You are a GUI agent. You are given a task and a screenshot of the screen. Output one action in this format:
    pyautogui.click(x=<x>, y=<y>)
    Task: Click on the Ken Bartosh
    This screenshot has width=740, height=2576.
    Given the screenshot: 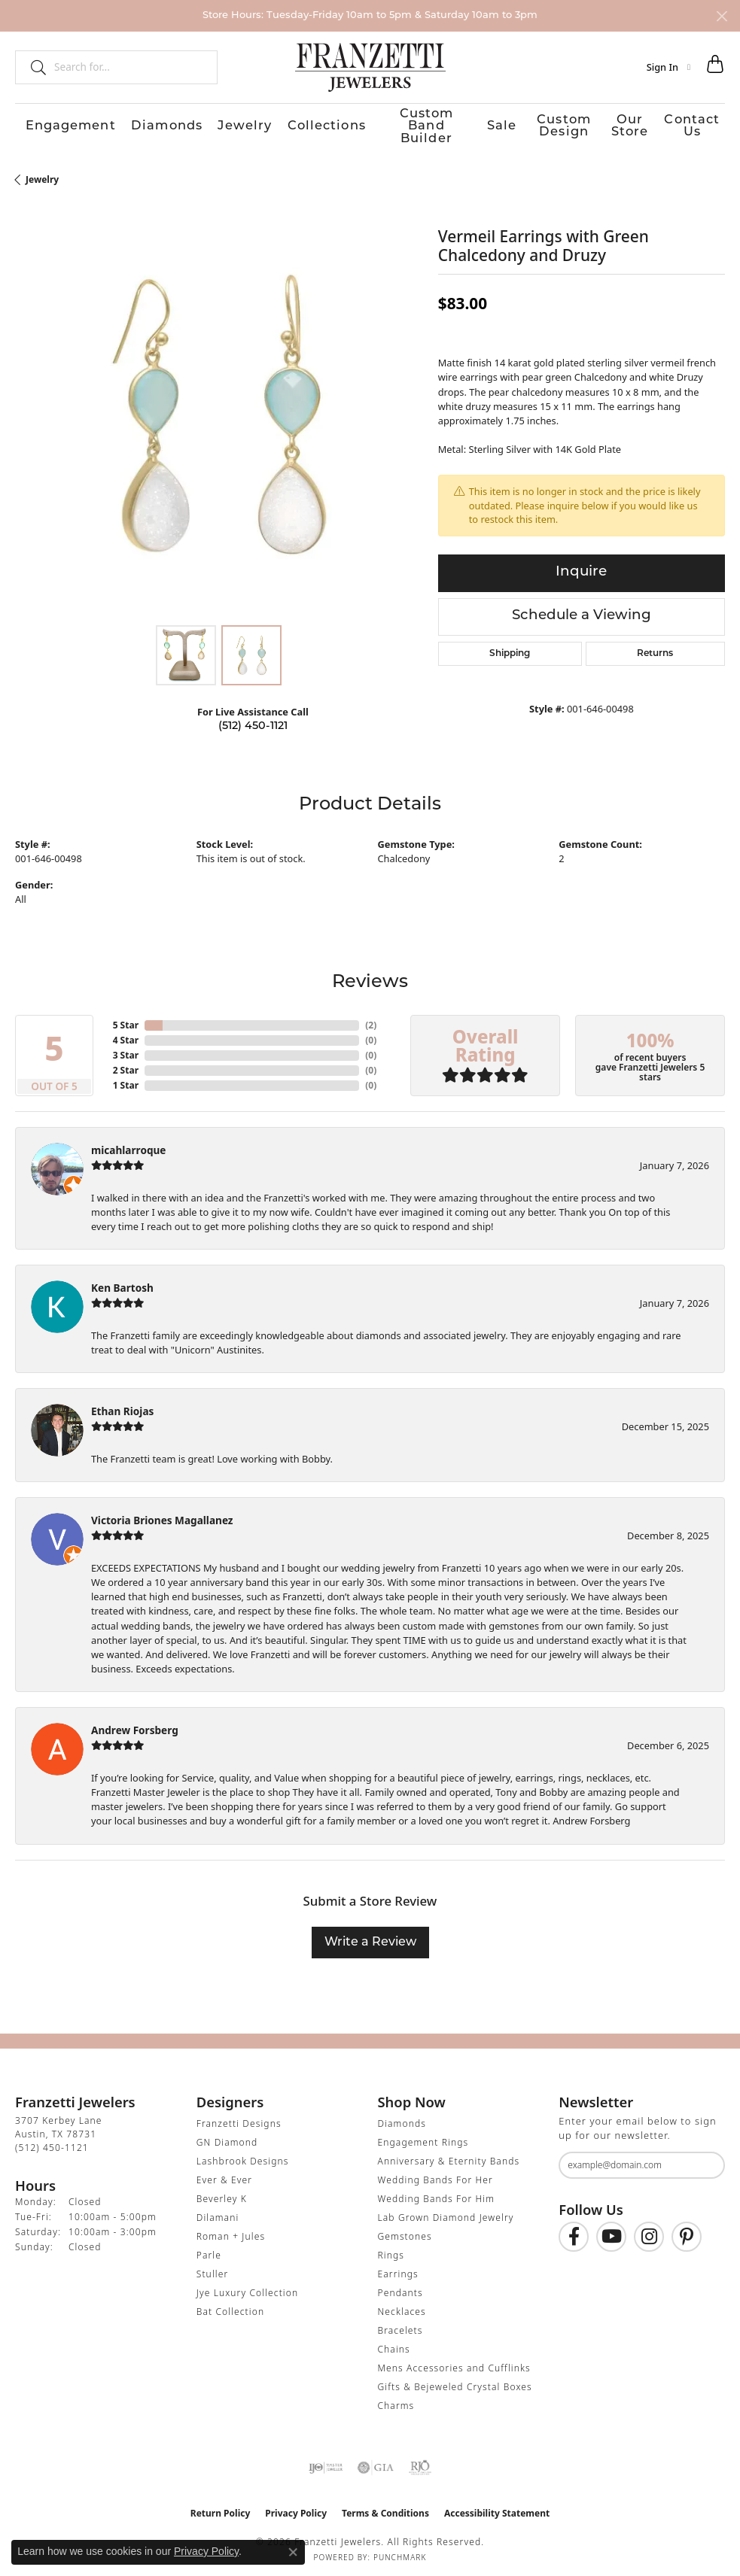 What is the action you would take?
    pyautogui.click(x=122, y=1281)
    